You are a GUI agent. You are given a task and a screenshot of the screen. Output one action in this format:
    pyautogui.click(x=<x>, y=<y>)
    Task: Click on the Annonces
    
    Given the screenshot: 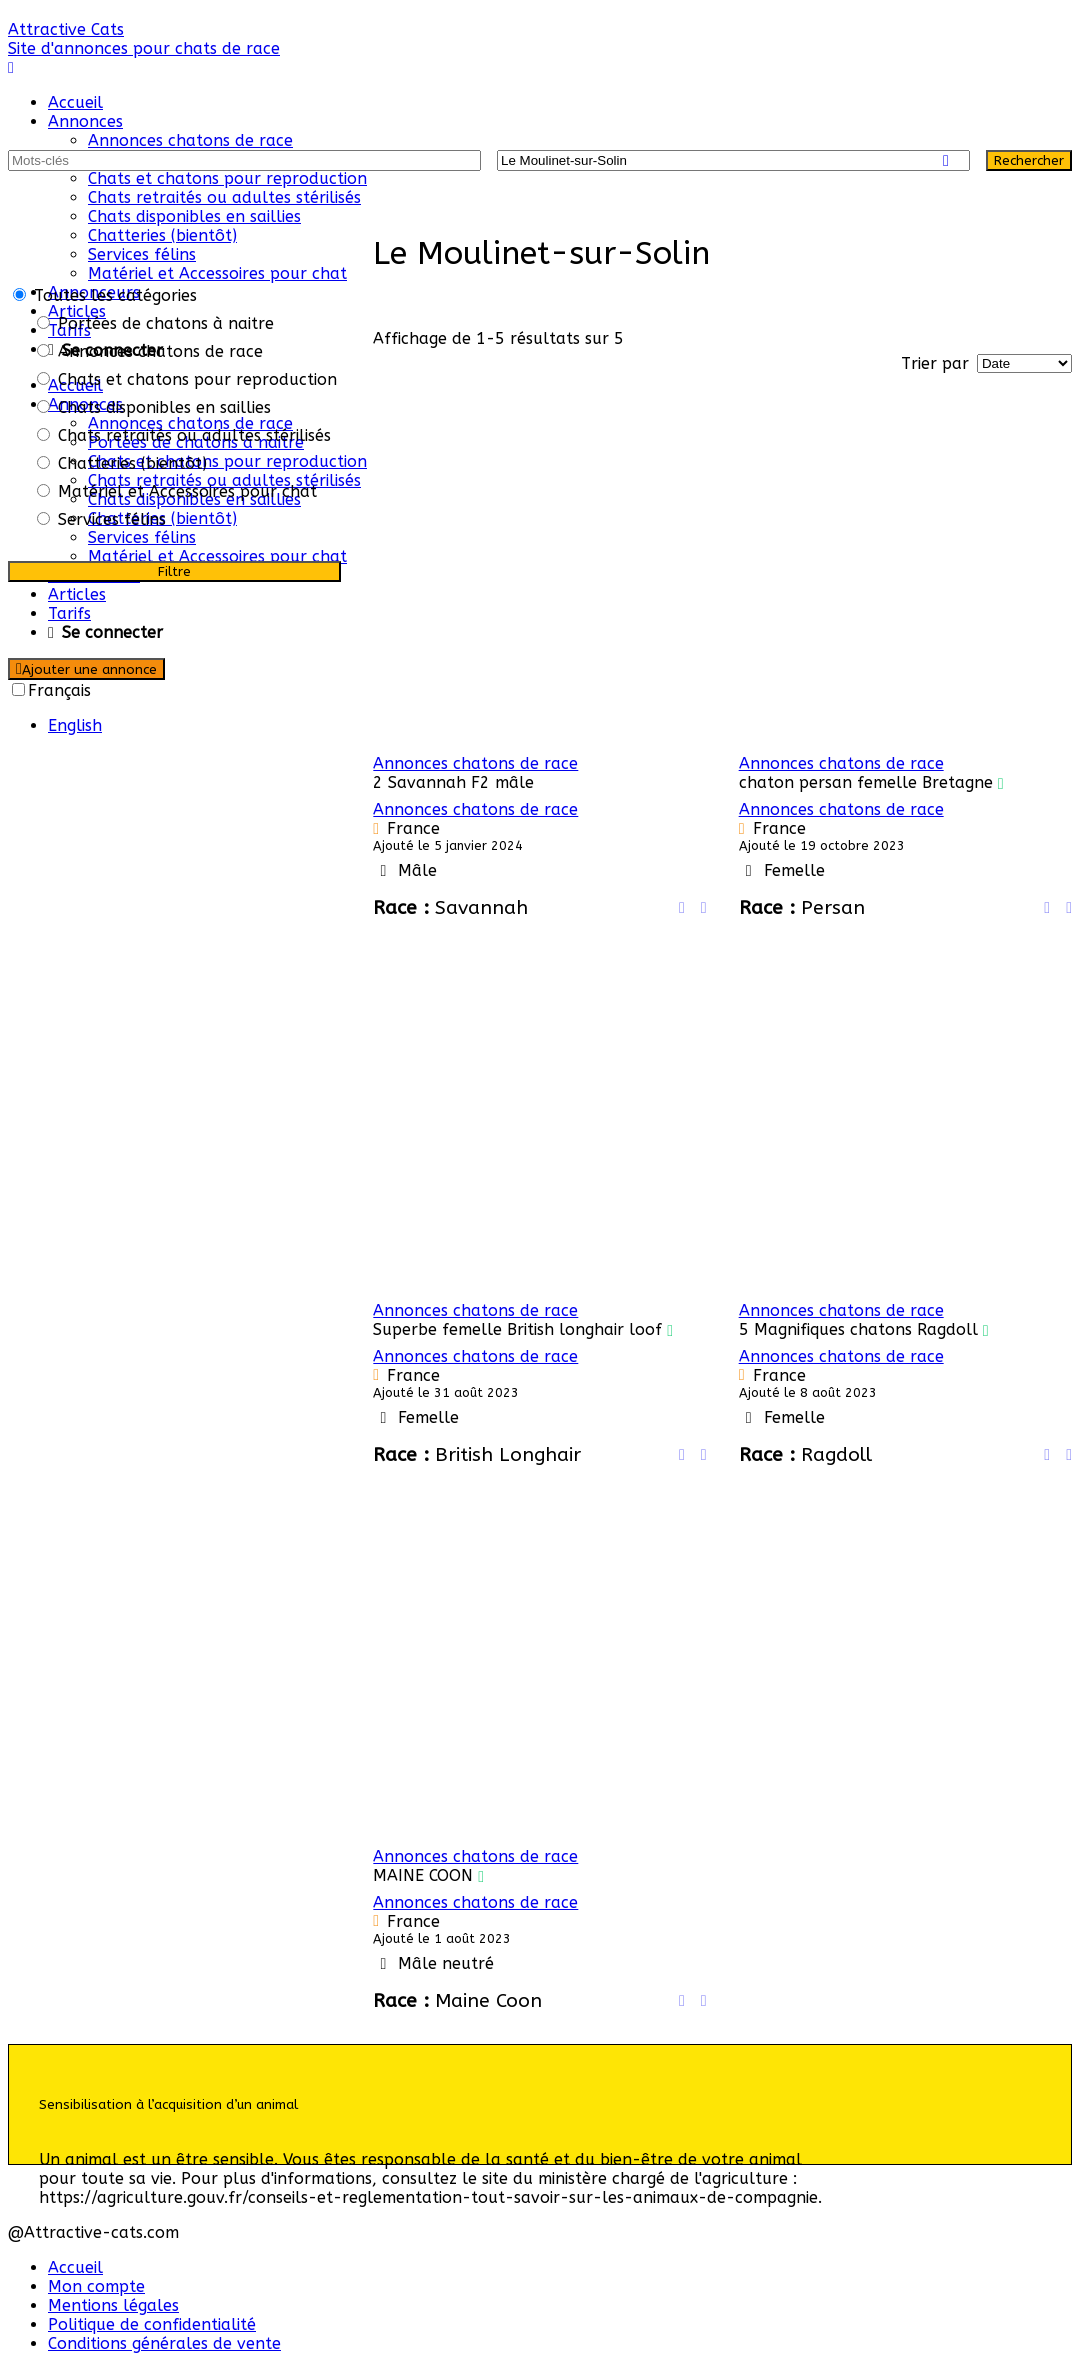 What is the action you would take?
    pyautogui.click(x=85, y=121)
    